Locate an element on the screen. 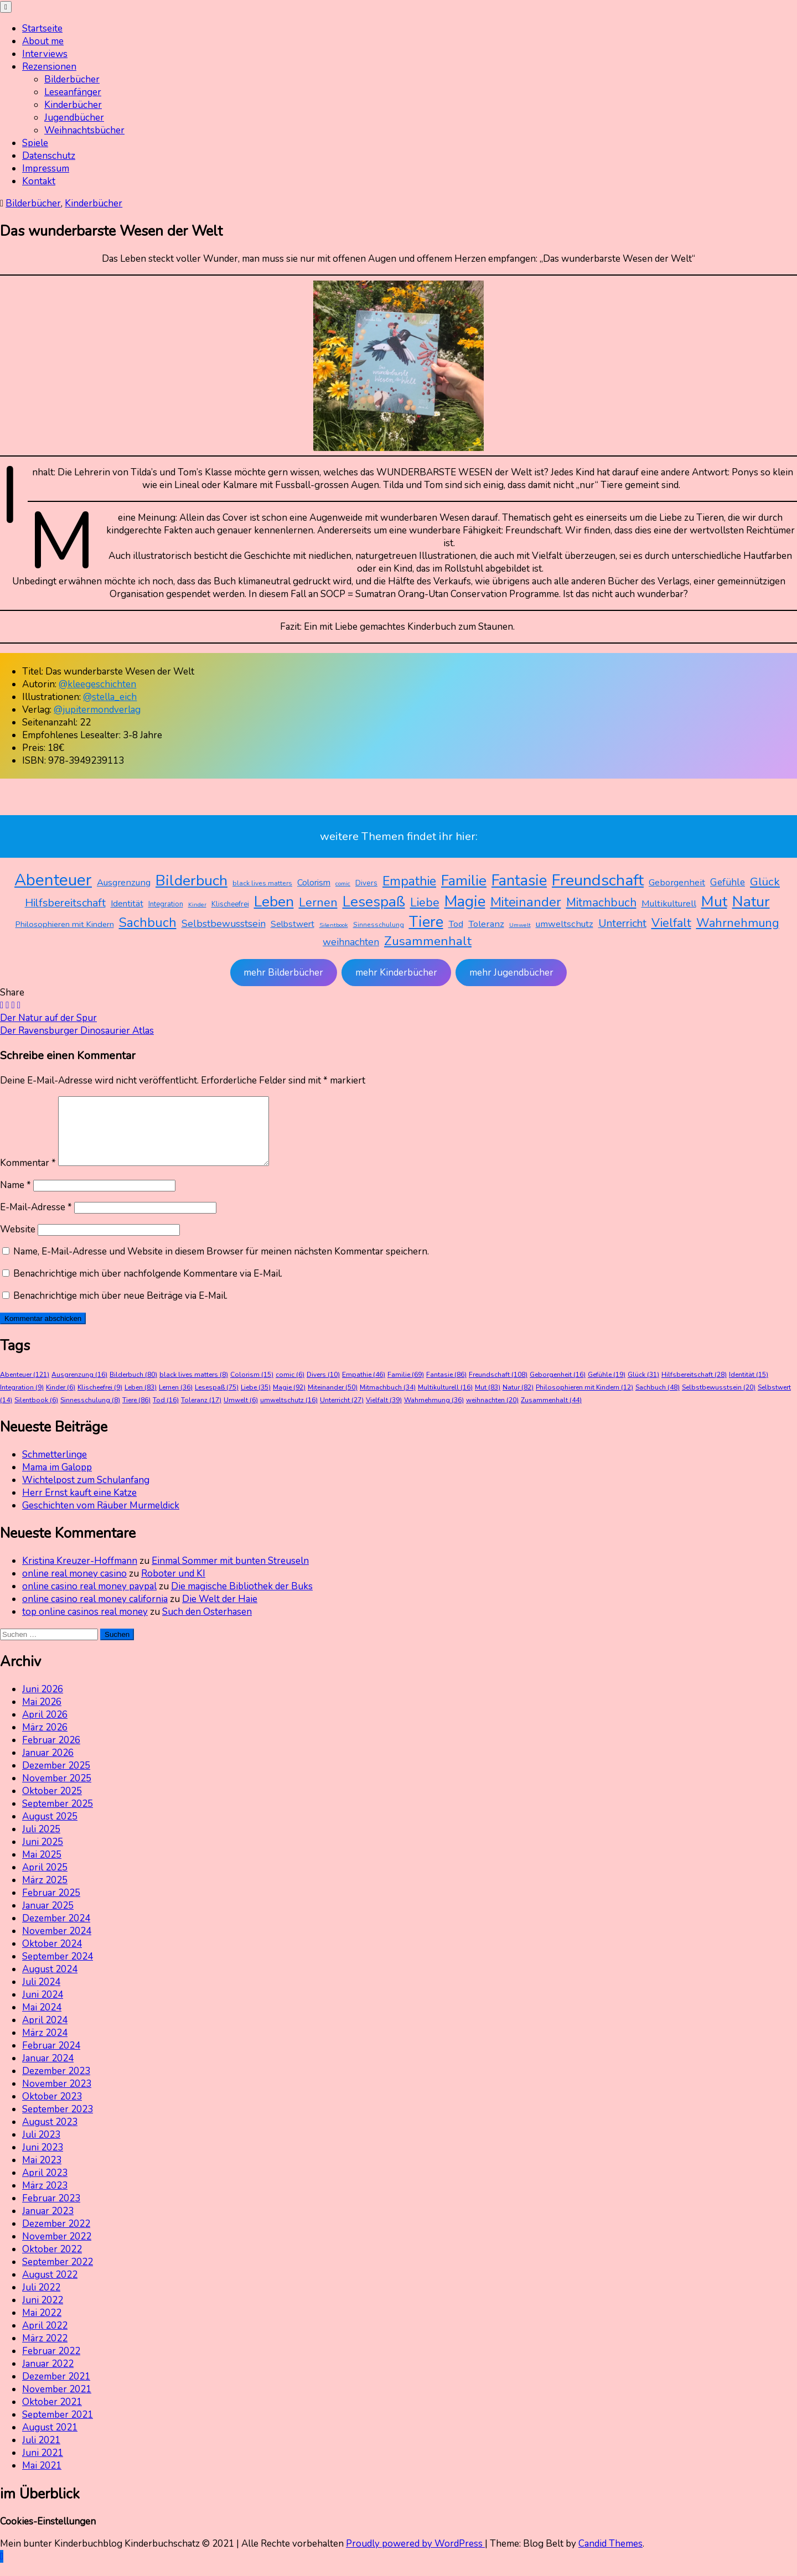 The image size is (797, 2576). September 2023 is located at coordinates (57, 2122).